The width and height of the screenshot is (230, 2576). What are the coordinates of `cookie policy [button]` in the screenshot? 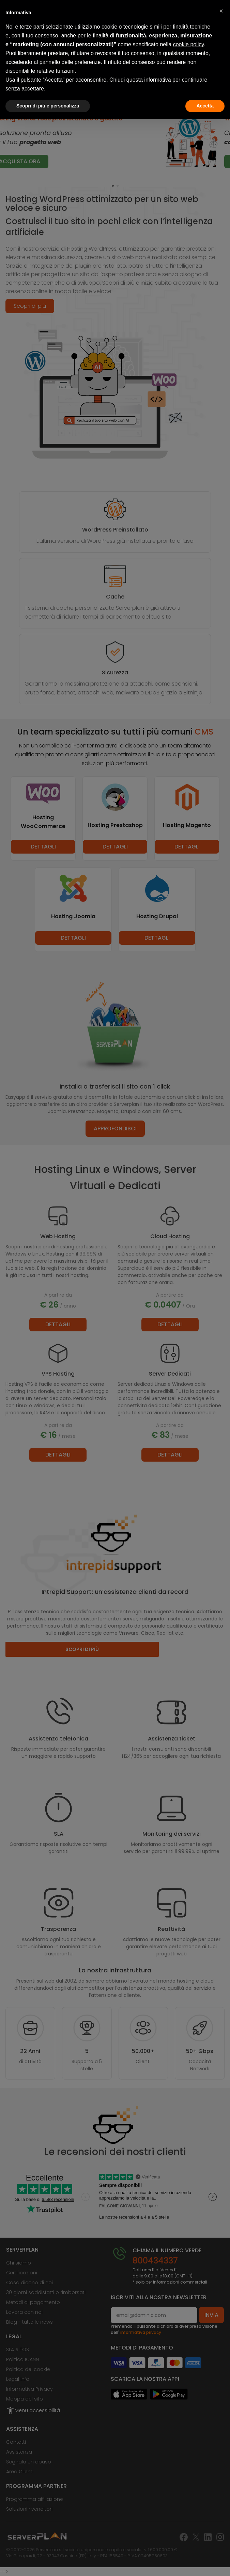 It's located at (188, 44).